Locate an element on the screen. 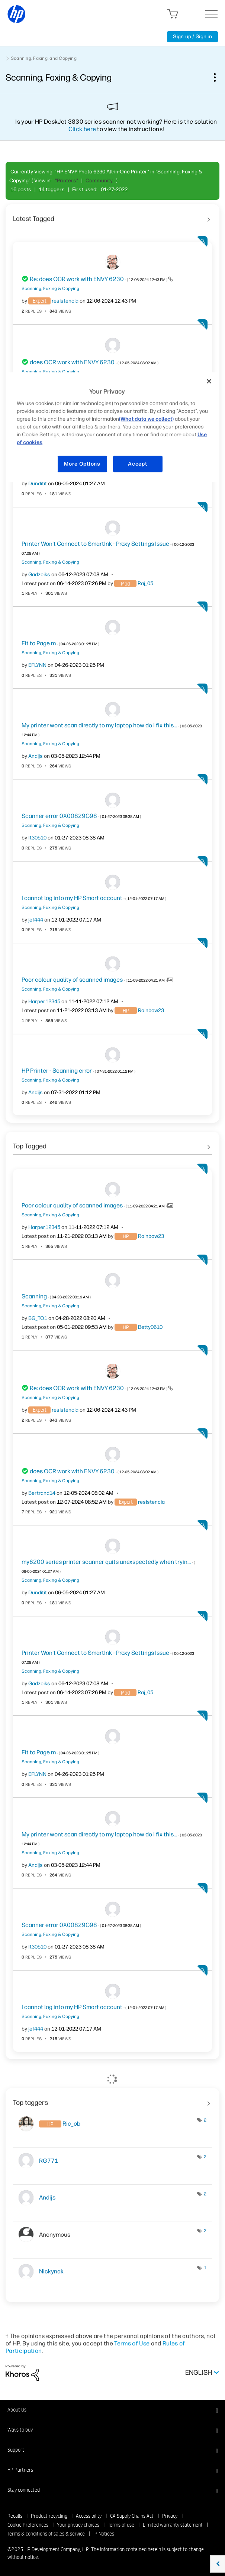  CA Supply Chains Act is located at coordinates (132, 2516).